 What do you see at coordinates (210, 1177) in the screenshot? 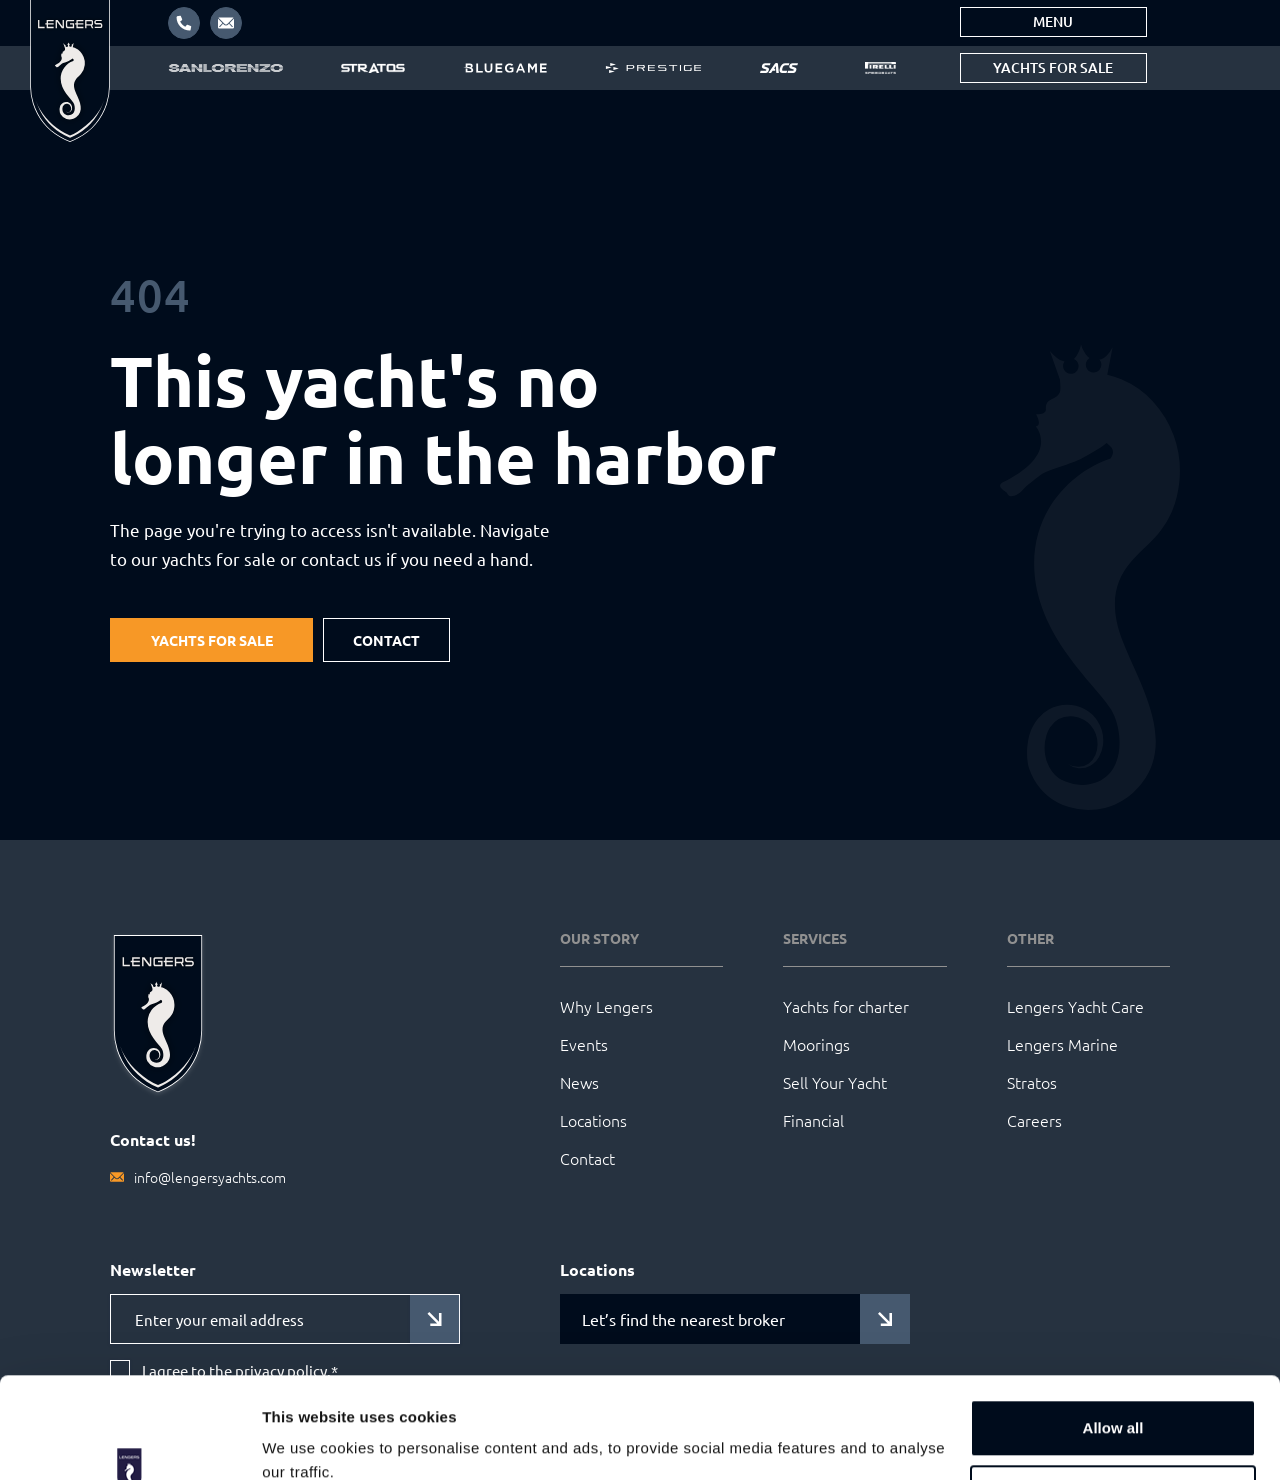
I see `info@lengersyachts.com` at bounding box center [210, 1177].